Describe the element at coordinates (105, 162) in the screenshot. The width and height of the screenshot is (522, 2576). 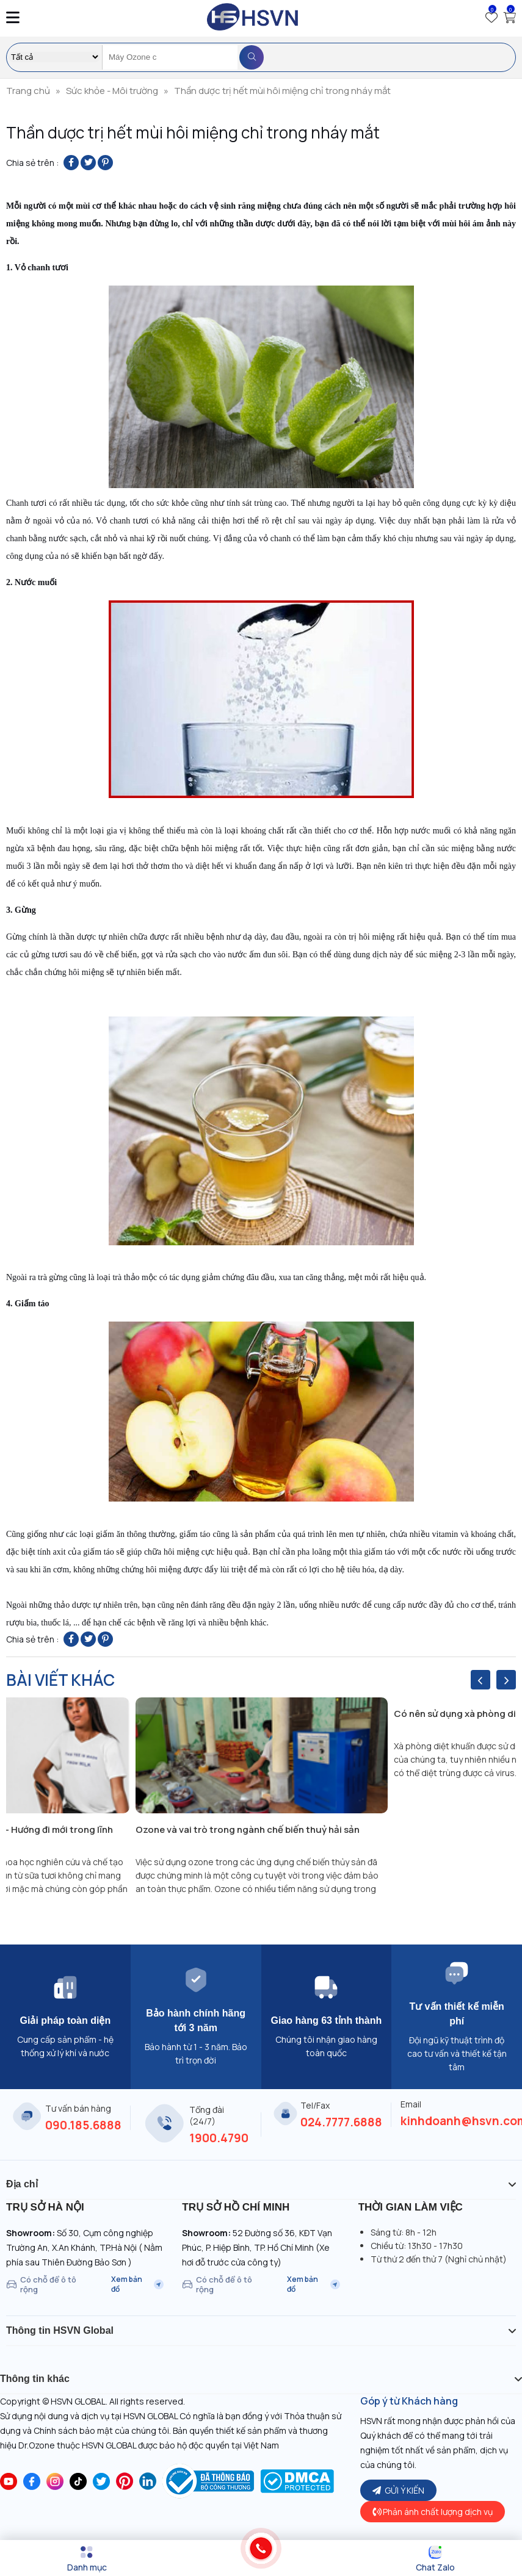
I see `[Pin on Pinterest]` at that location.